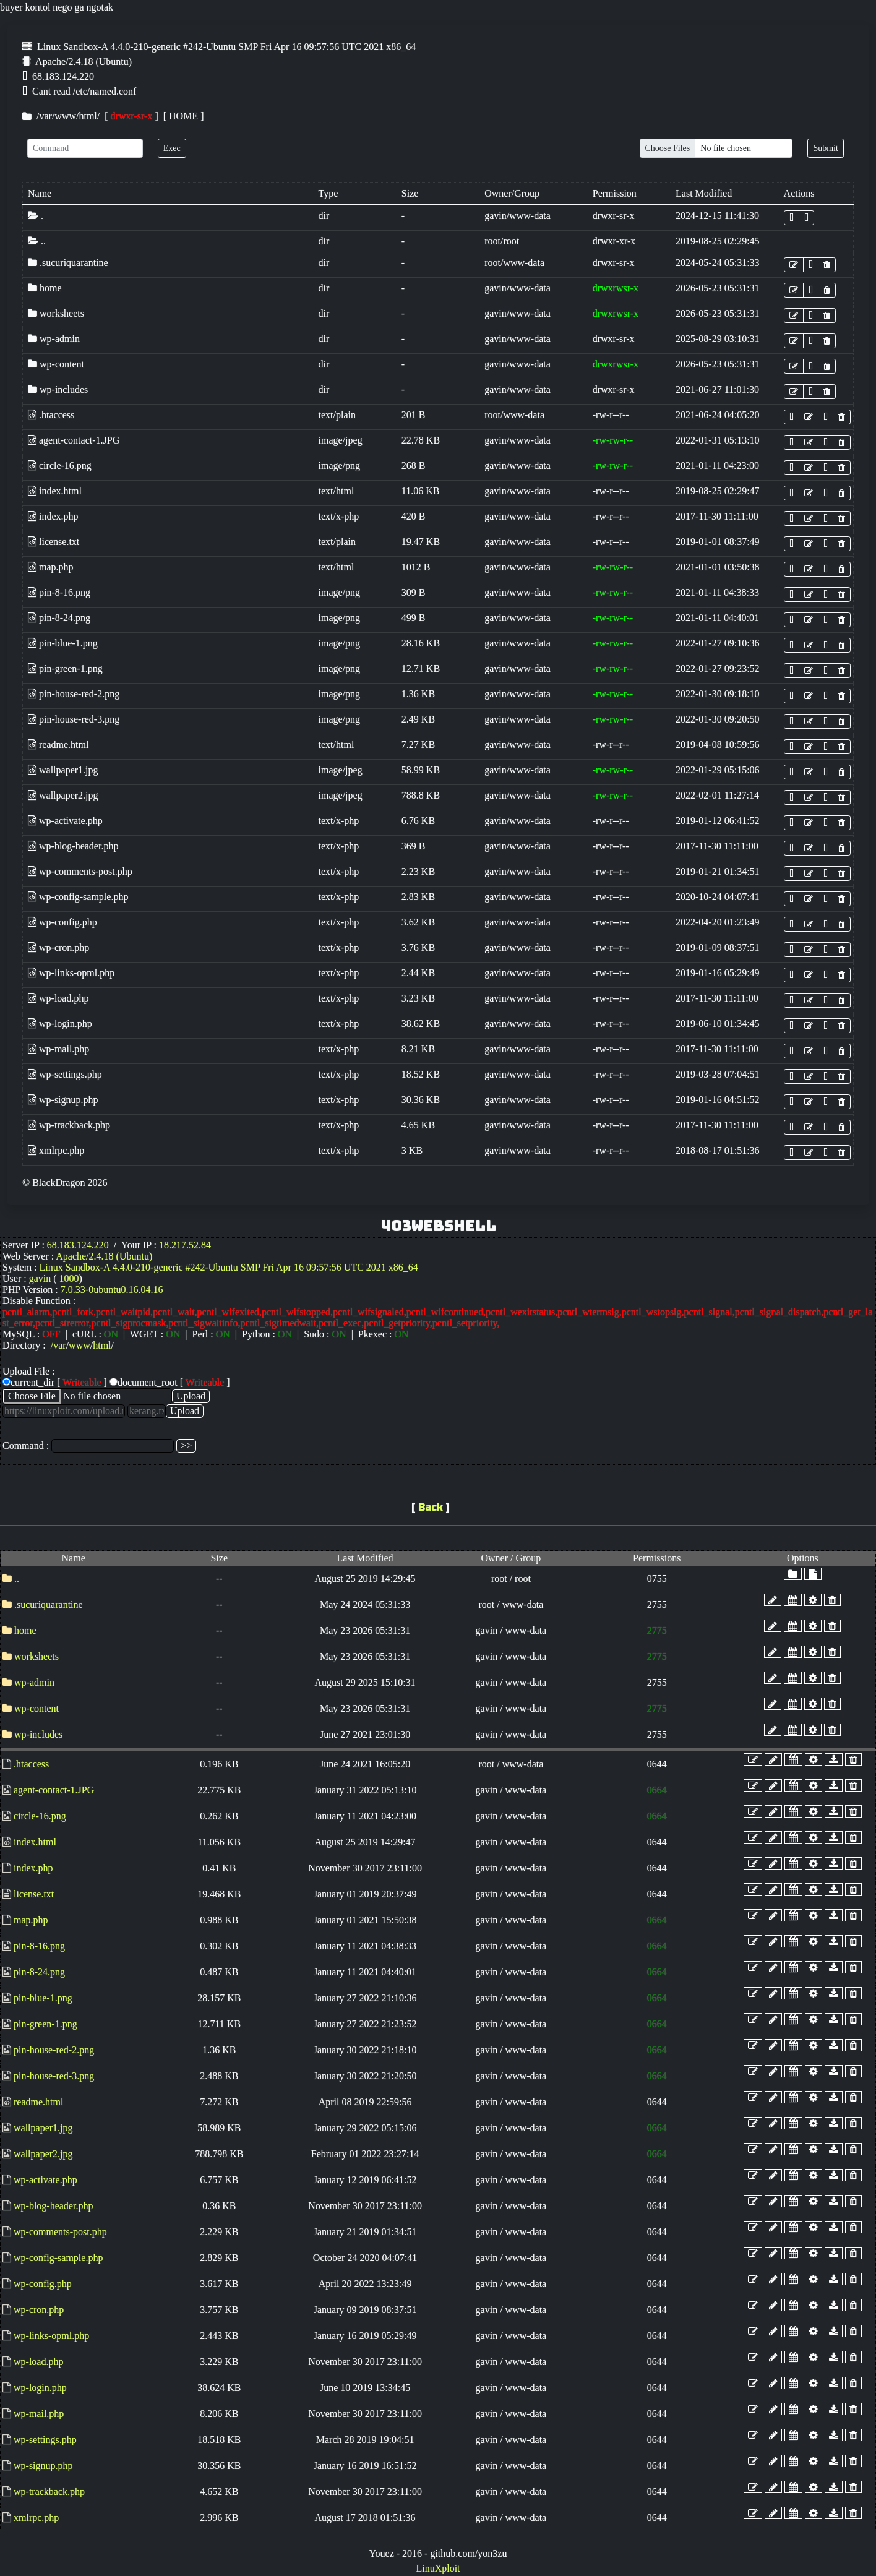 Image resolution: width=876 pixels, height=2576 pixels. Describe the element at coordinates (73, 694) in the screenshot. I see `pin-house-red-2.png` at that location.